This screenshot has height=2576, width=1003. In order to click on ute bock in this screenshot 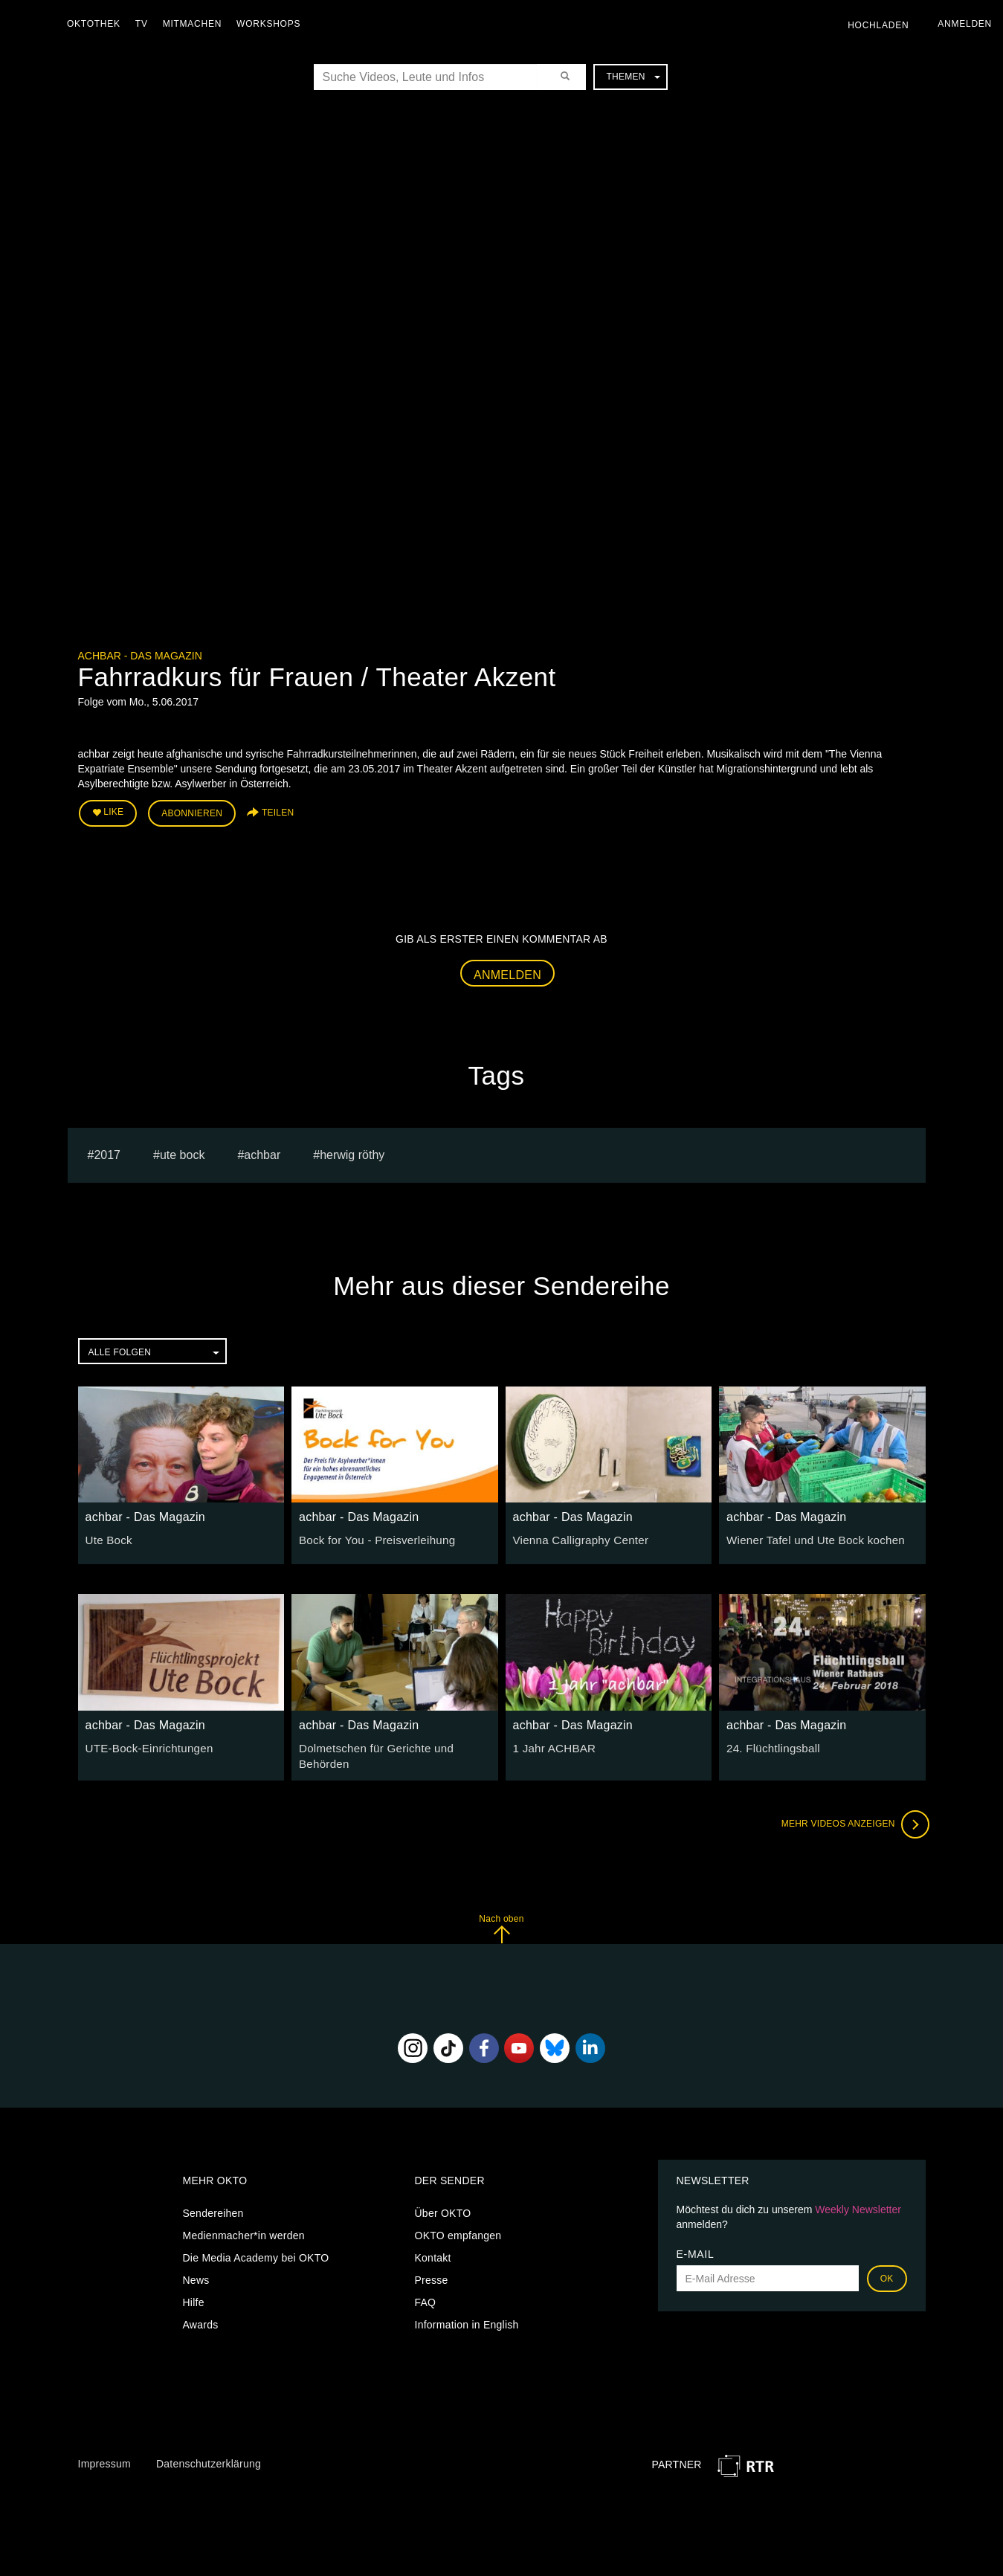, I will do `click(182, 1151)`.